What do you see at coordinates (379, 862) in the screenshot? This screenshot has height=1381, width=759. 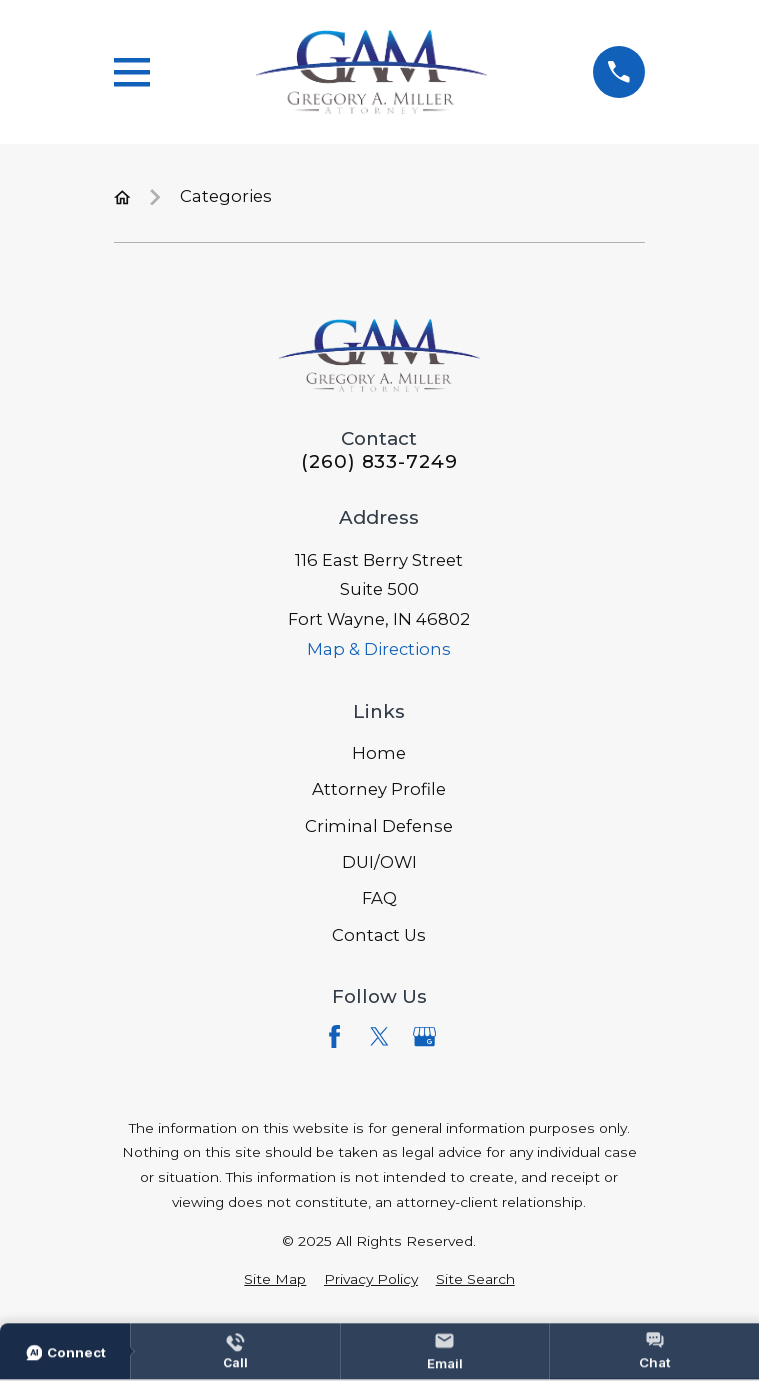 I see `DUI/OWI` at bounding box center [379, 862].